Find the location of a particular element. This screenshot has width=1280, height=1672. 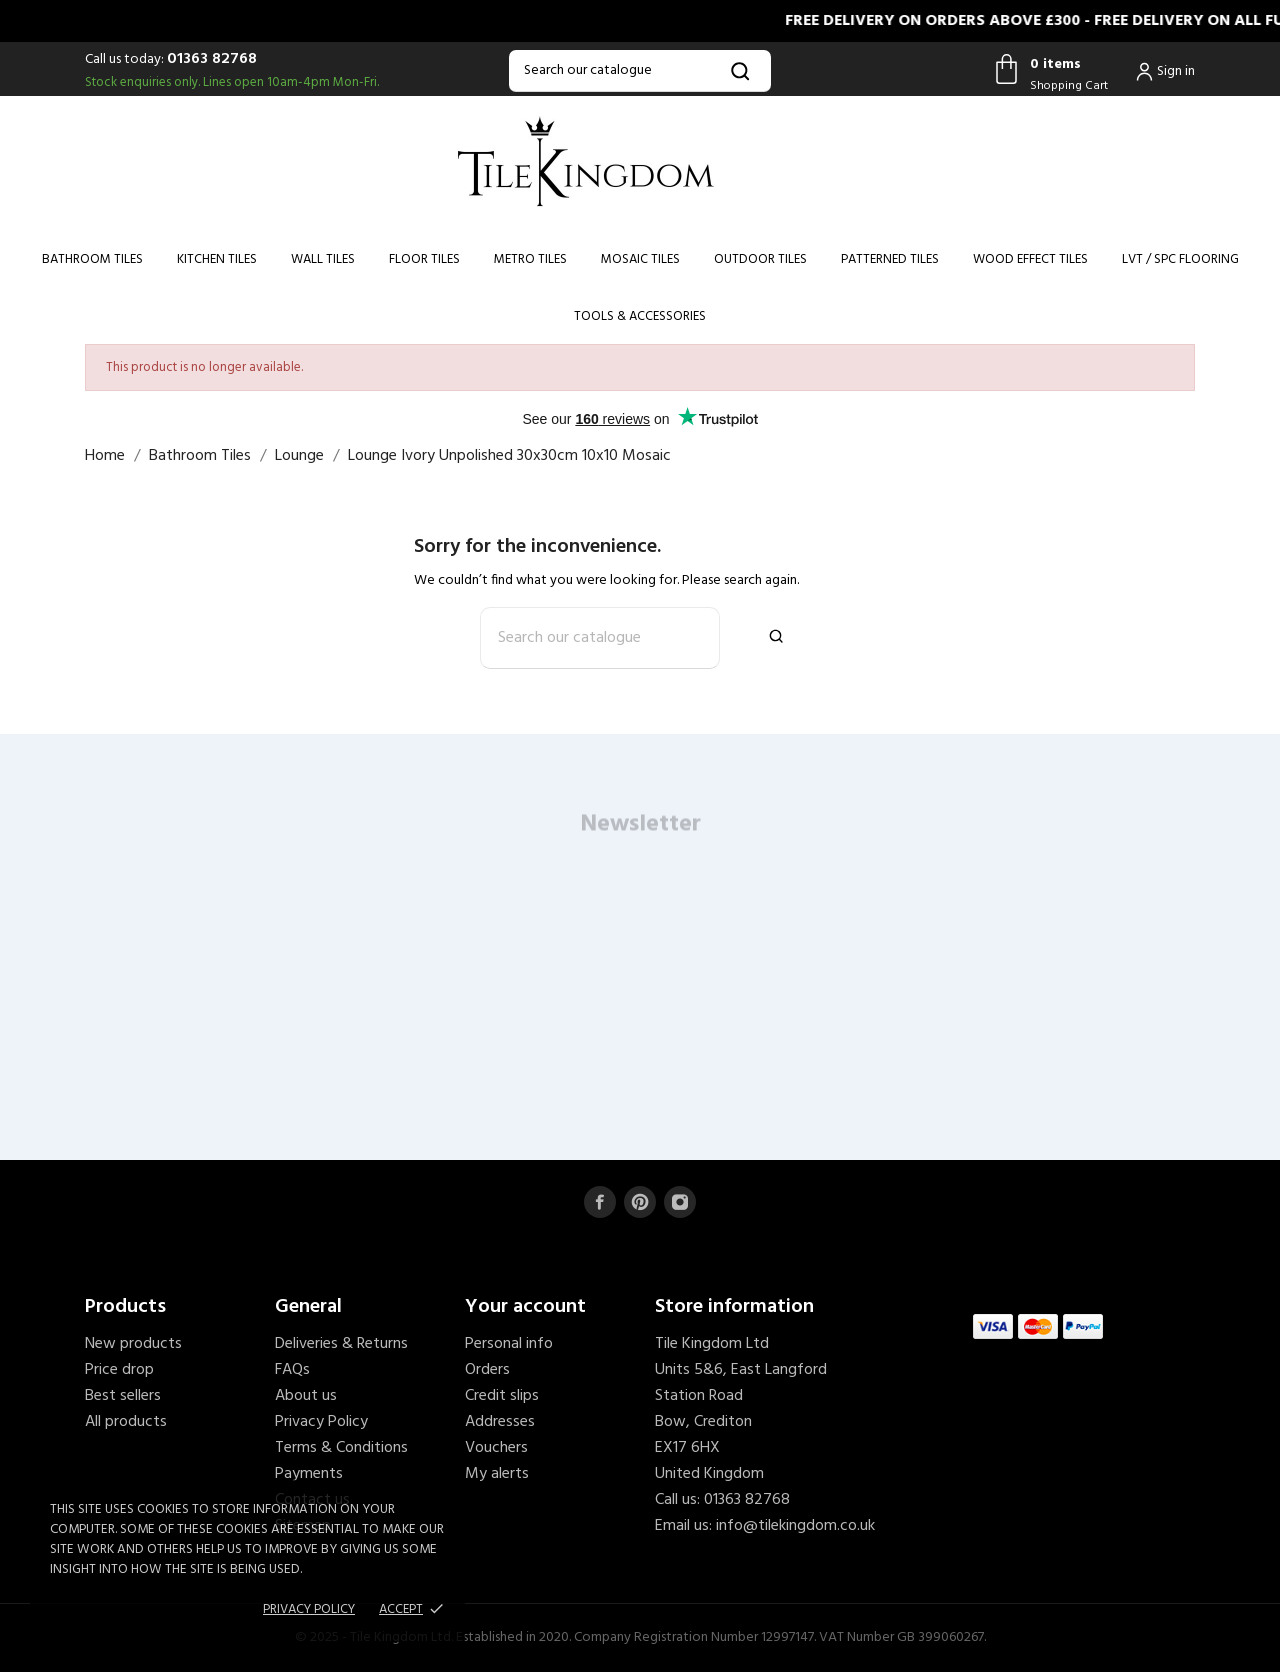

Wood Effect Tiles is located at coordinates (1030, 259).